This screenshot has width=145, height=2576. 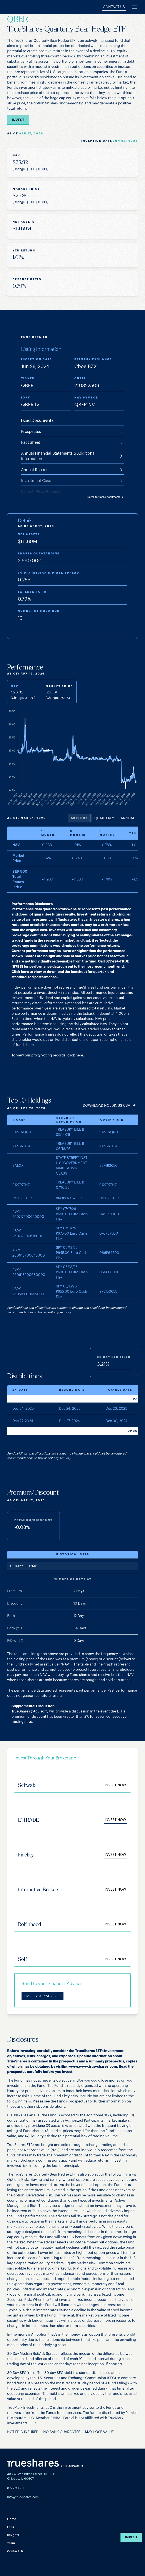 I want to click on Email your advisor, so click(x=42, y=1997).